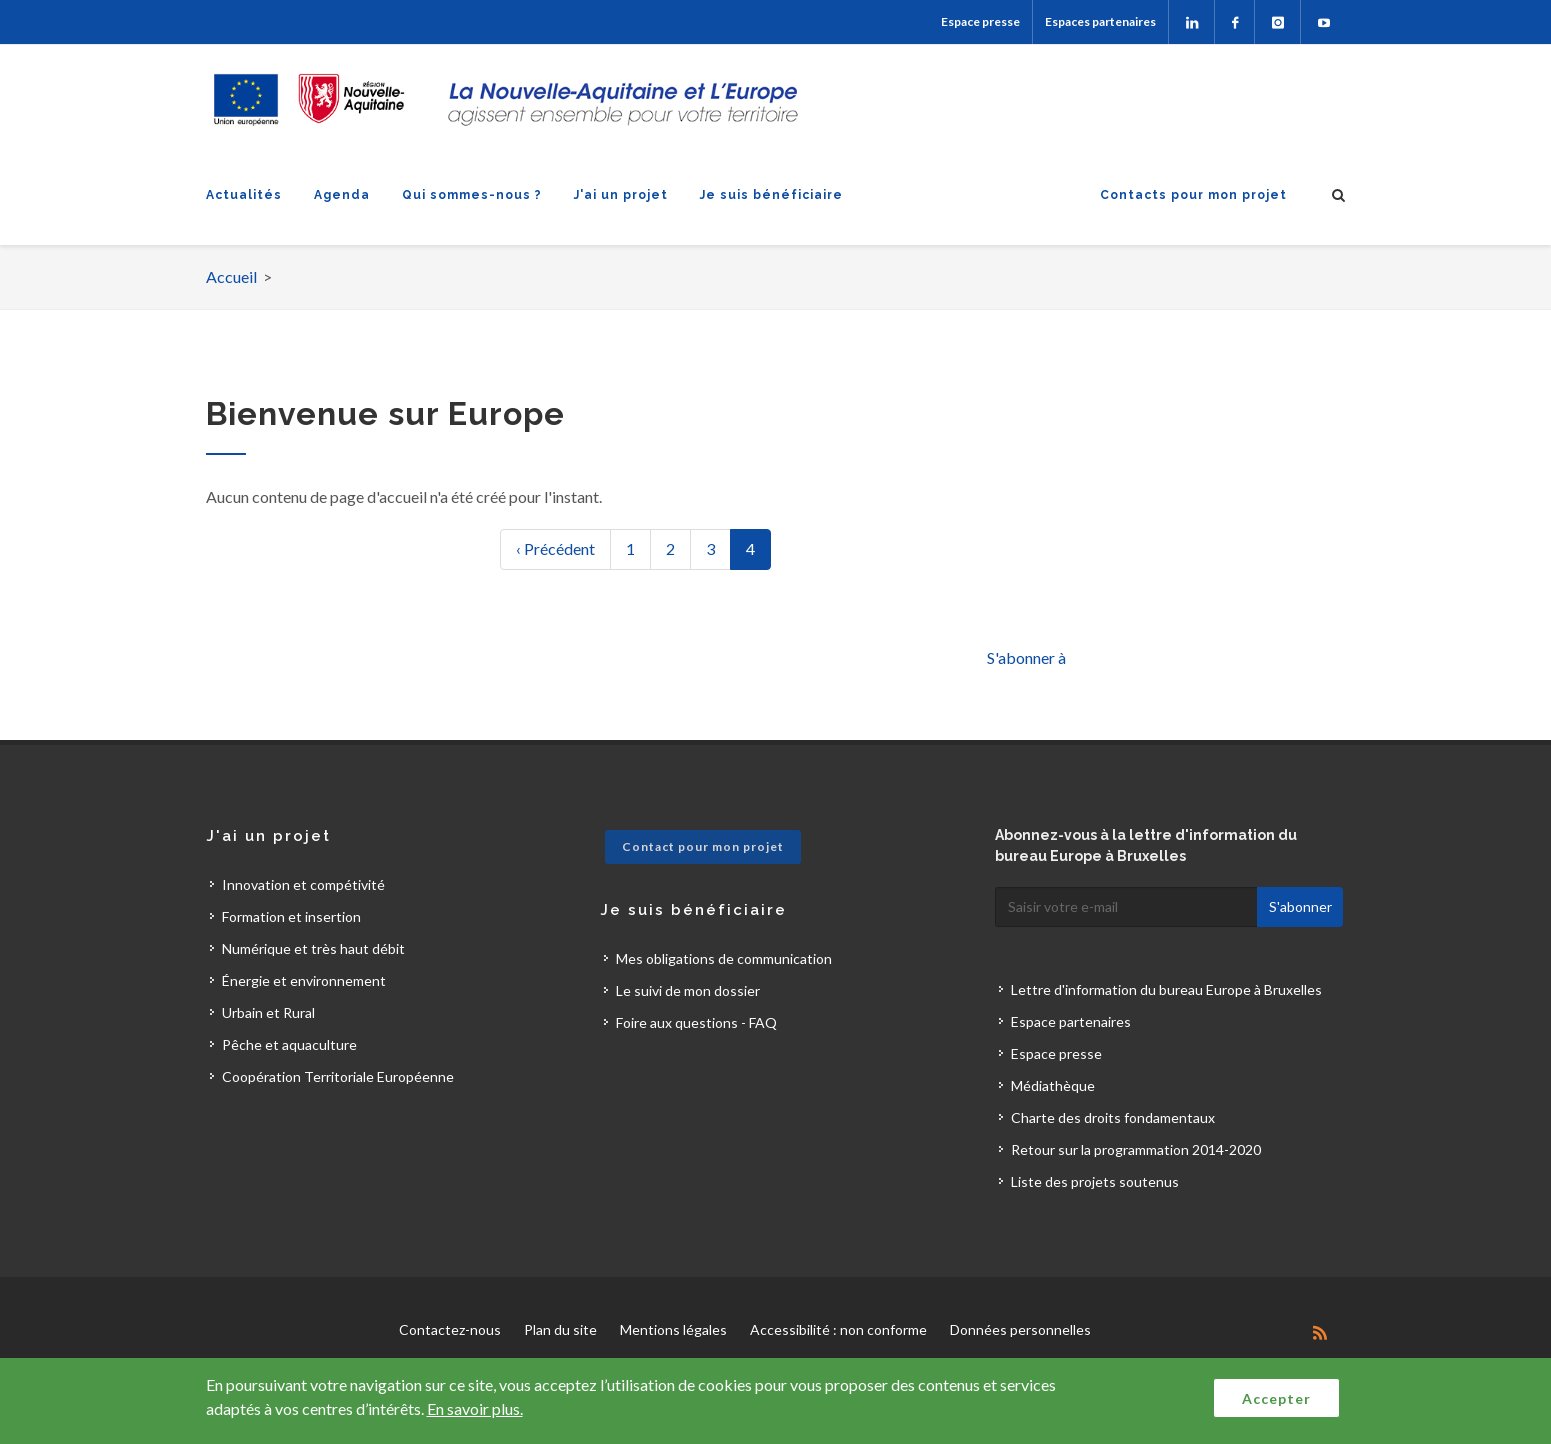 This screenshot has height=1444, width=1551. What do you see at coordinates (838, 1329) in the screenshot?
I see `Accessibilité : non conforme` at bounding box center [838, 1329].